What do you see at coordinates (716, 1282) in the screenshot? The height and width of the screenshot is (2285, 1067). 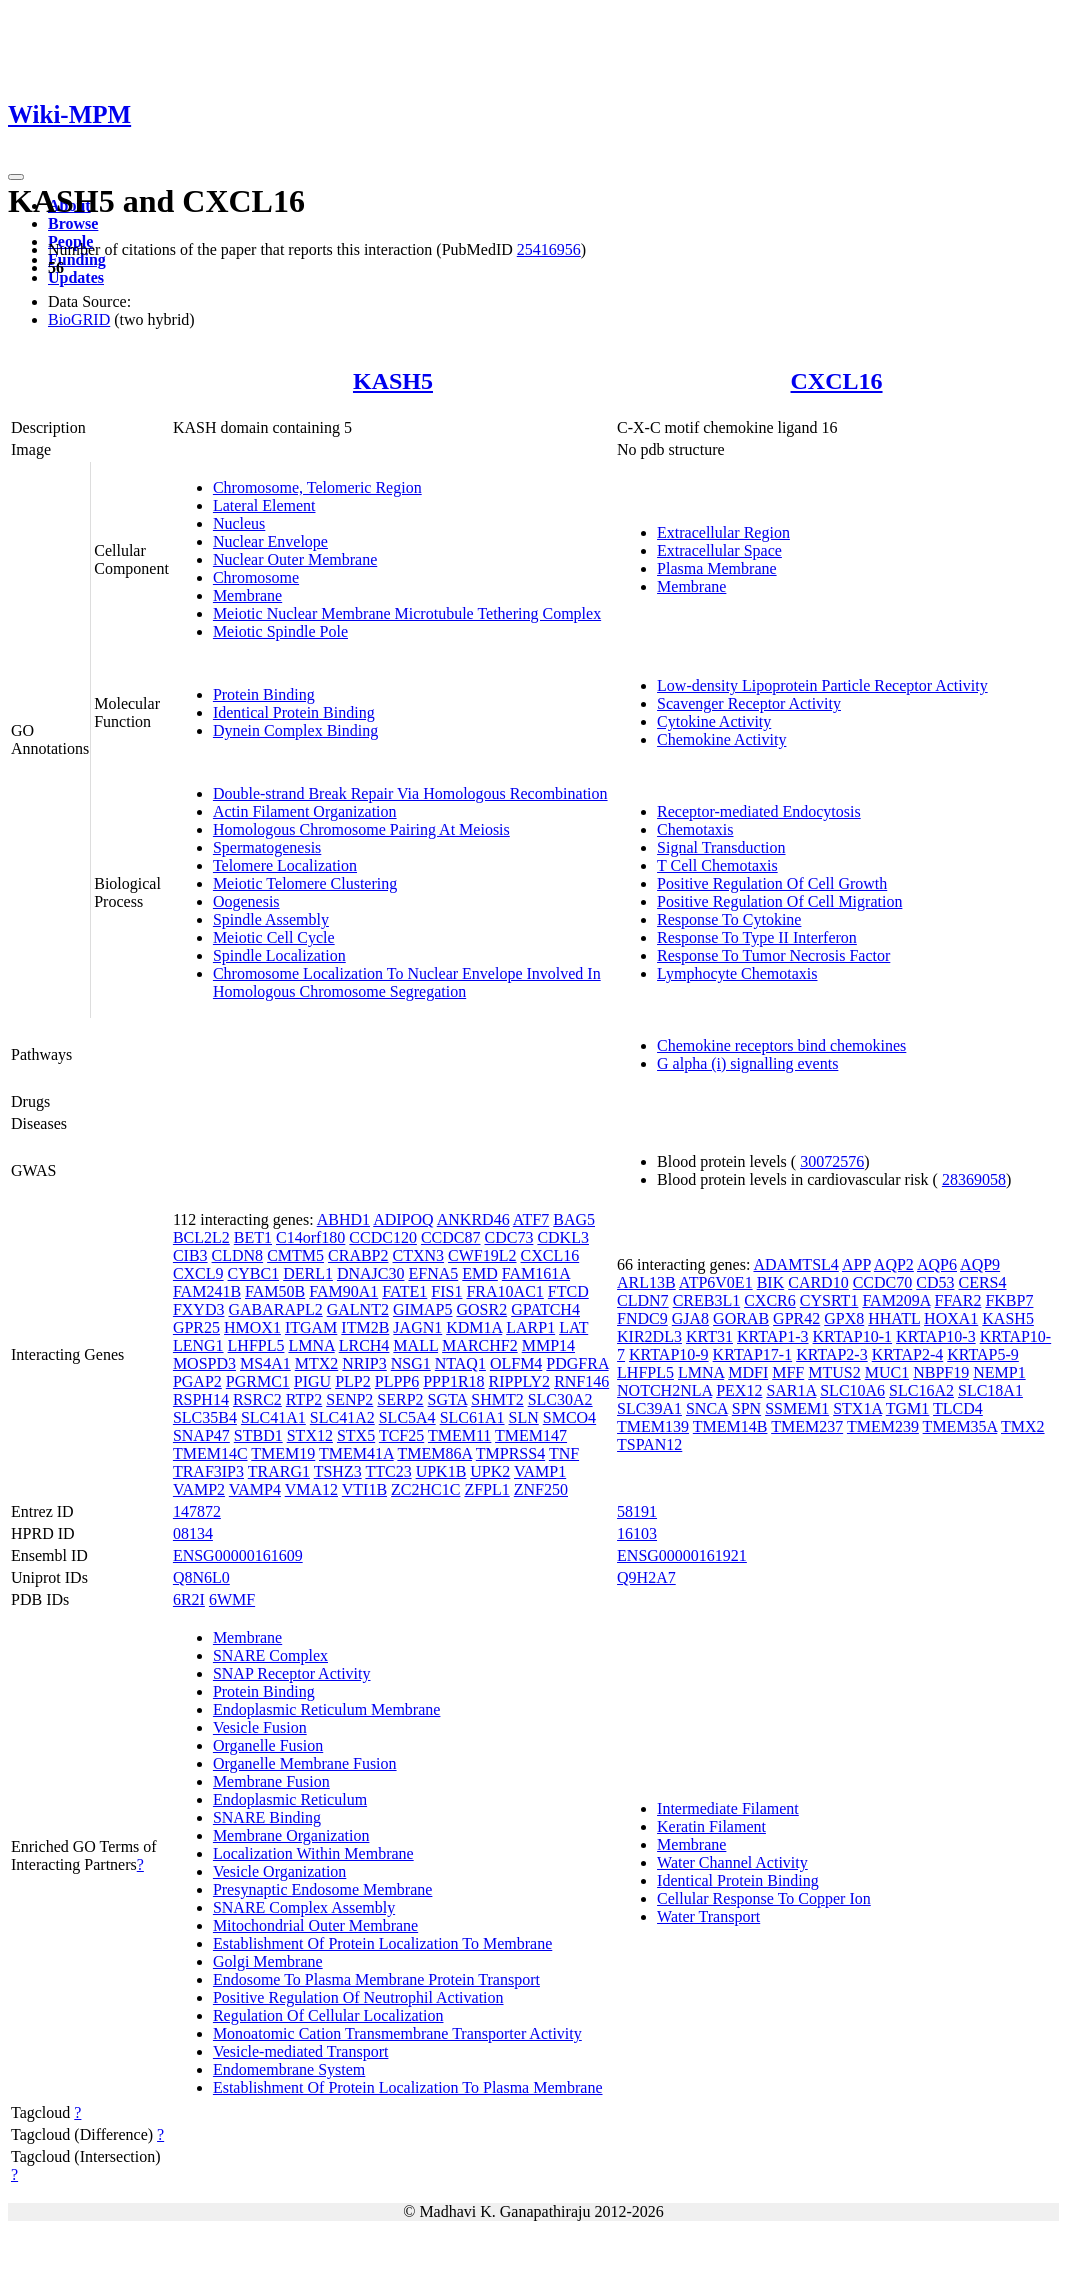 I see `ATP6V0E1` at bounding box center [716, 1282].